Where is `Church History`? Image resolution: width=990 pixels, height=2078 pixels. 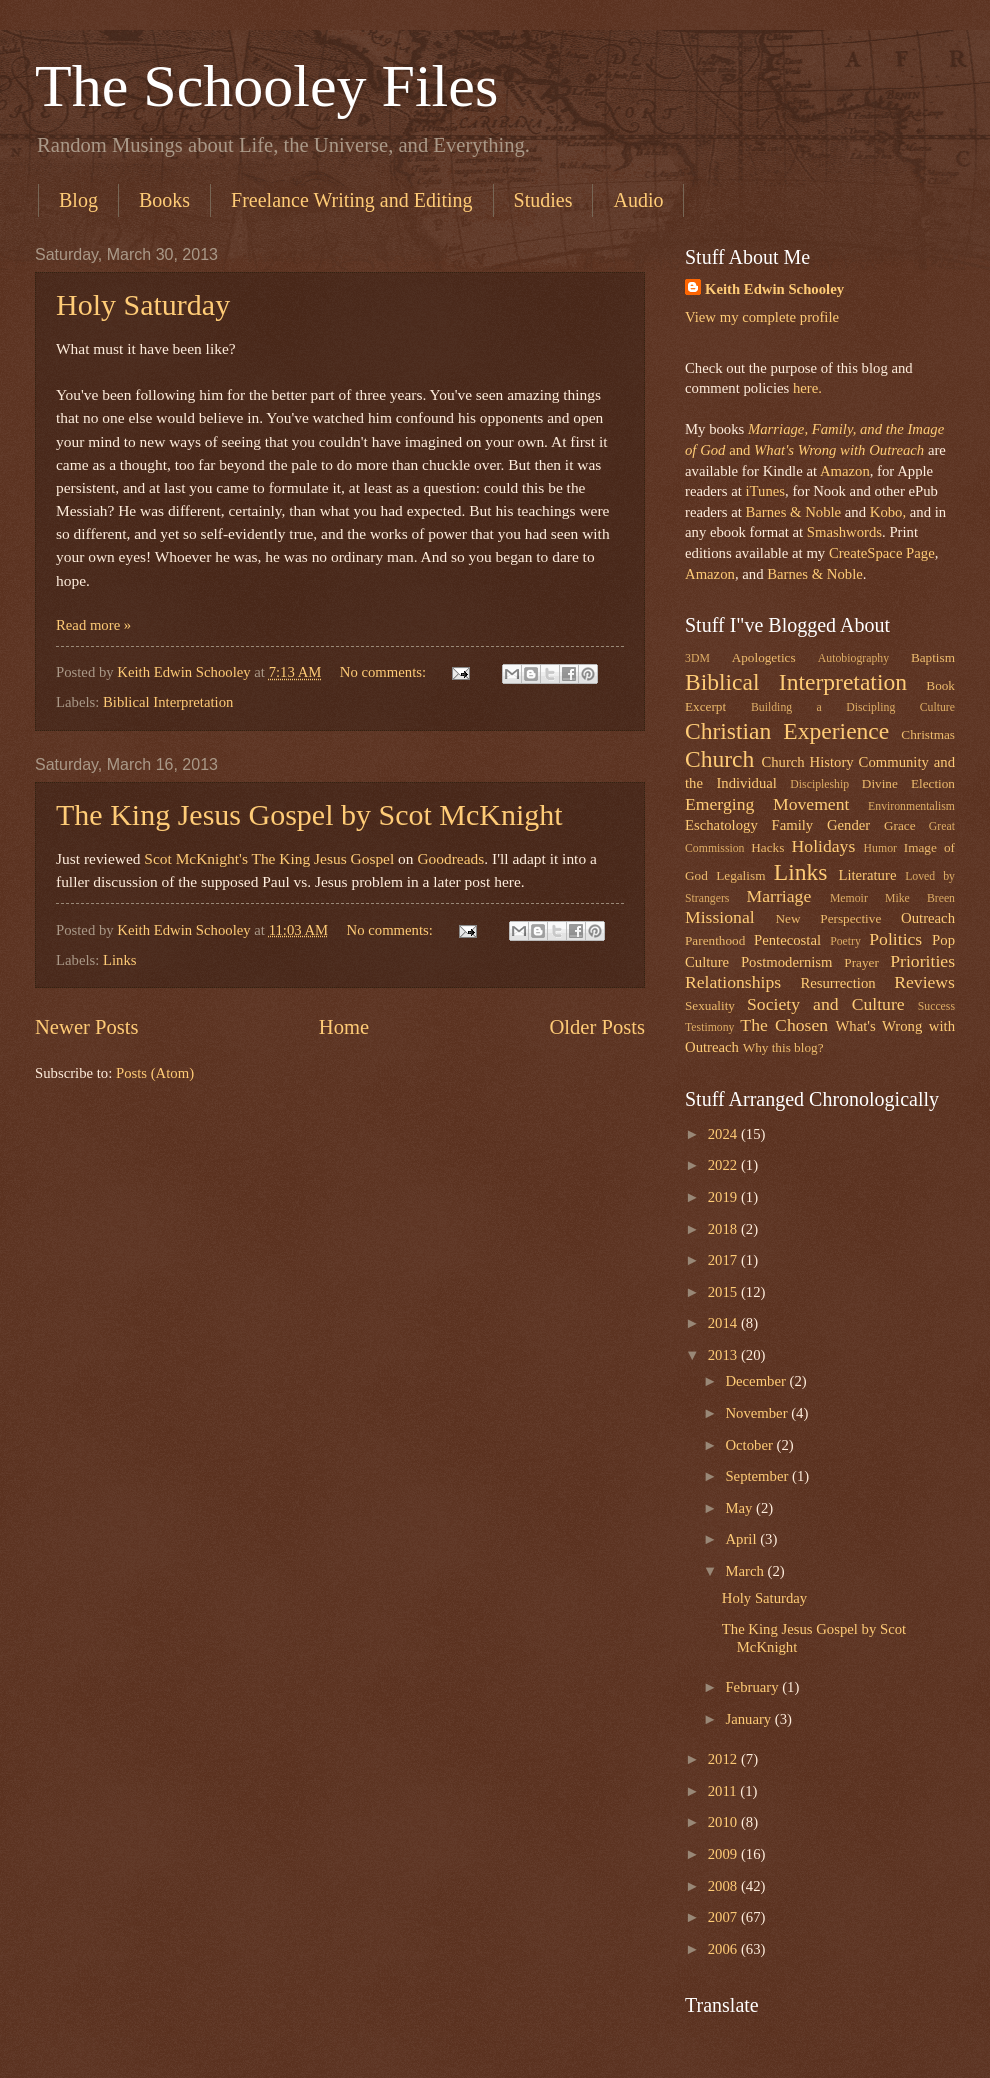 Church History is located at coordinates (807, 762).